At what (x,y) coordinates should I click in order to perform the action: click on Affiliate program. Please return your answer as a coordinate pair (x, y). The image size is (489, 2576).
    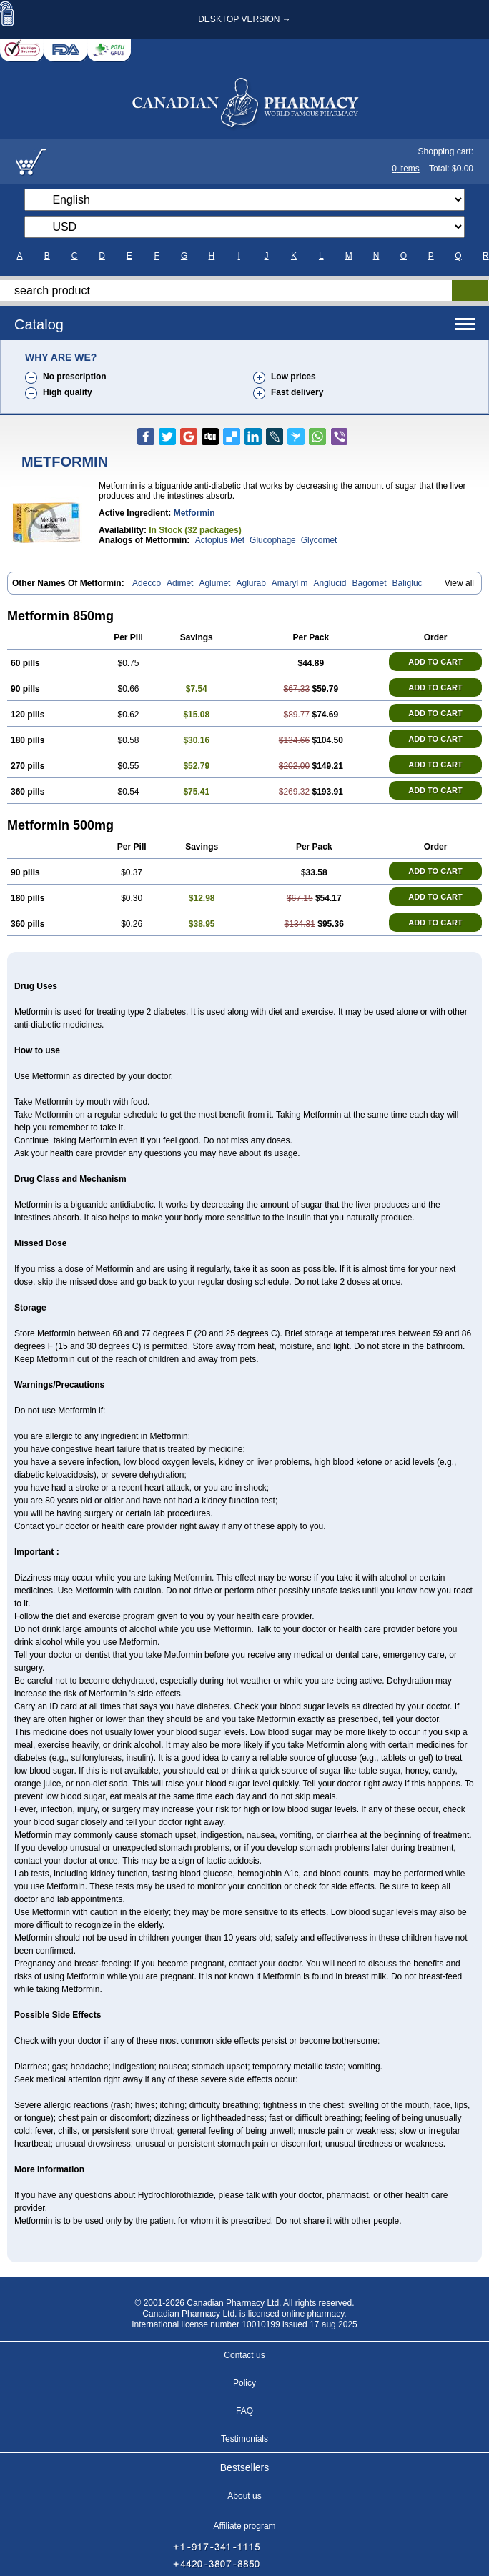
    Looking at the image, I should click on (244, 2526).